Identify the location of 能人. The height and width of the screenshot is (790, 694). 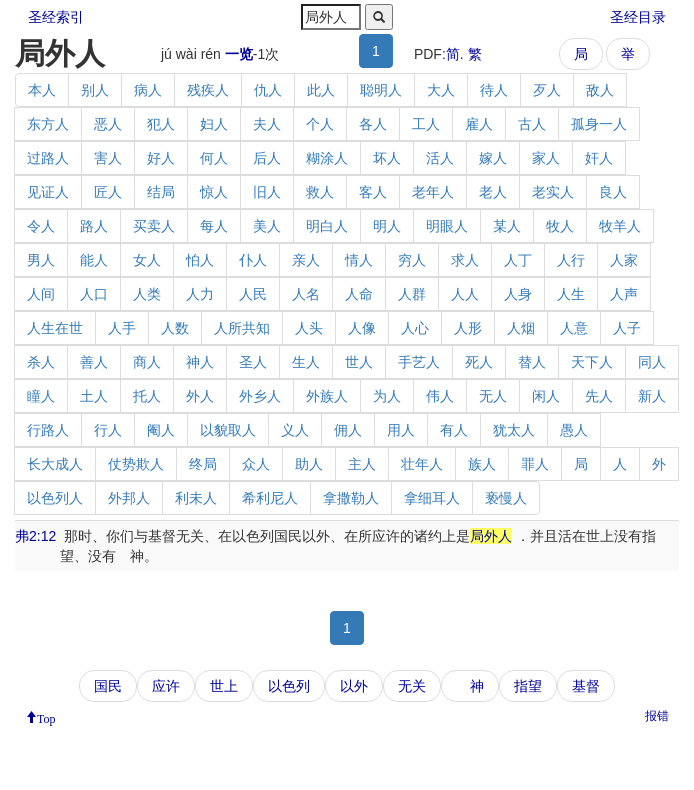
(94, 260).